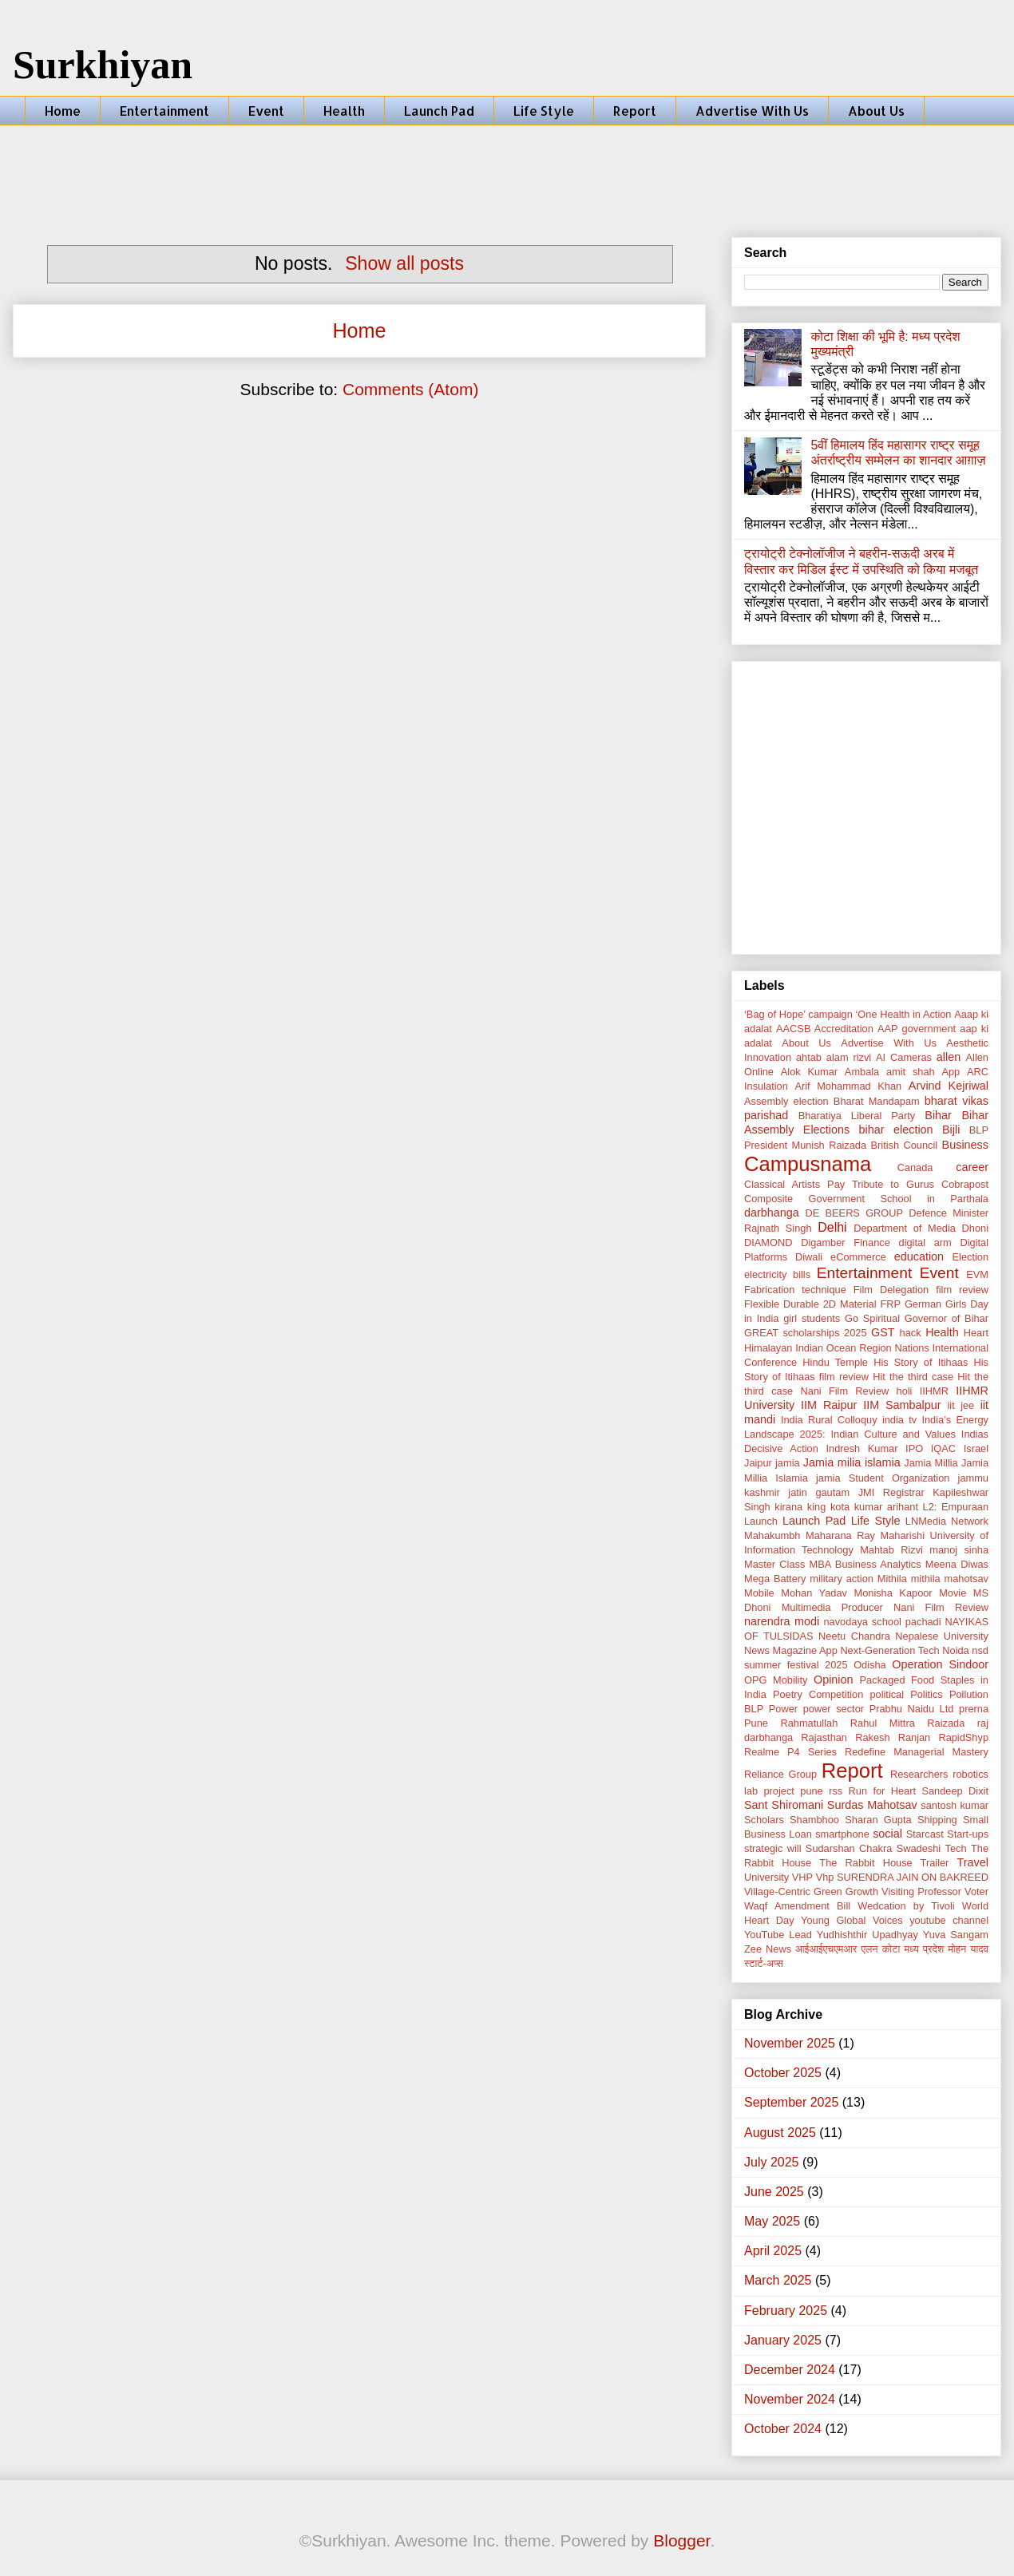 This screenshot has width=1014, height=2576. Describe the element at coordinates (778, 2280) in the screenshot. I see `March 2025` at that location.